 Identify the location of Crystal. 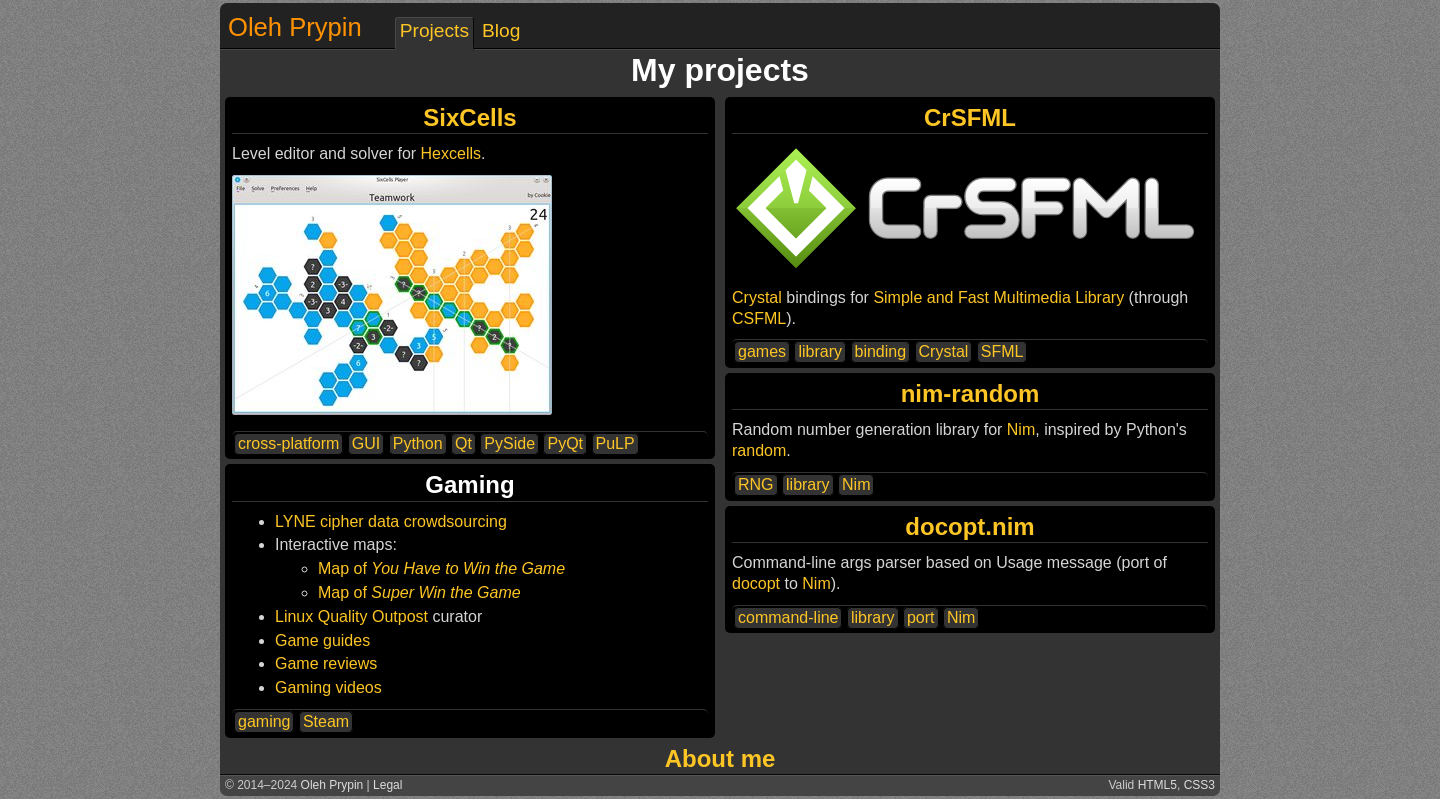
(757, 297).